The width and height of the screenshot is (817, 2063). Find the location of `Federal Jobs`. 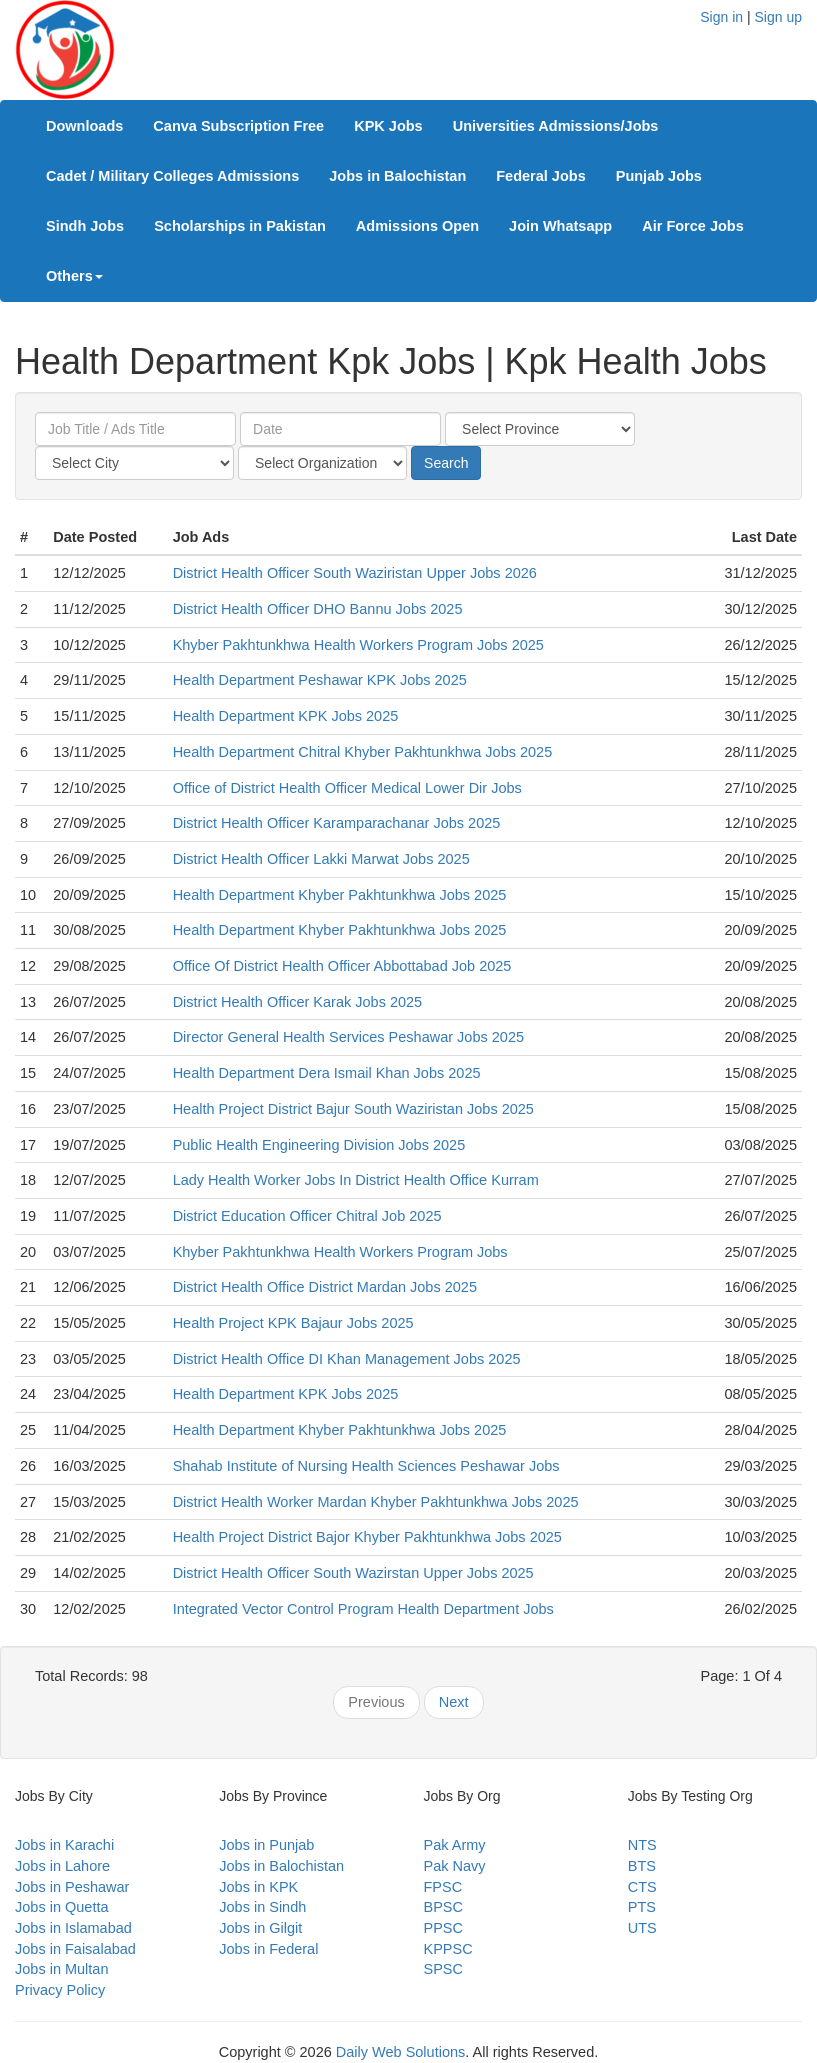

Federal Jobs is located at coordinates (540, 176).